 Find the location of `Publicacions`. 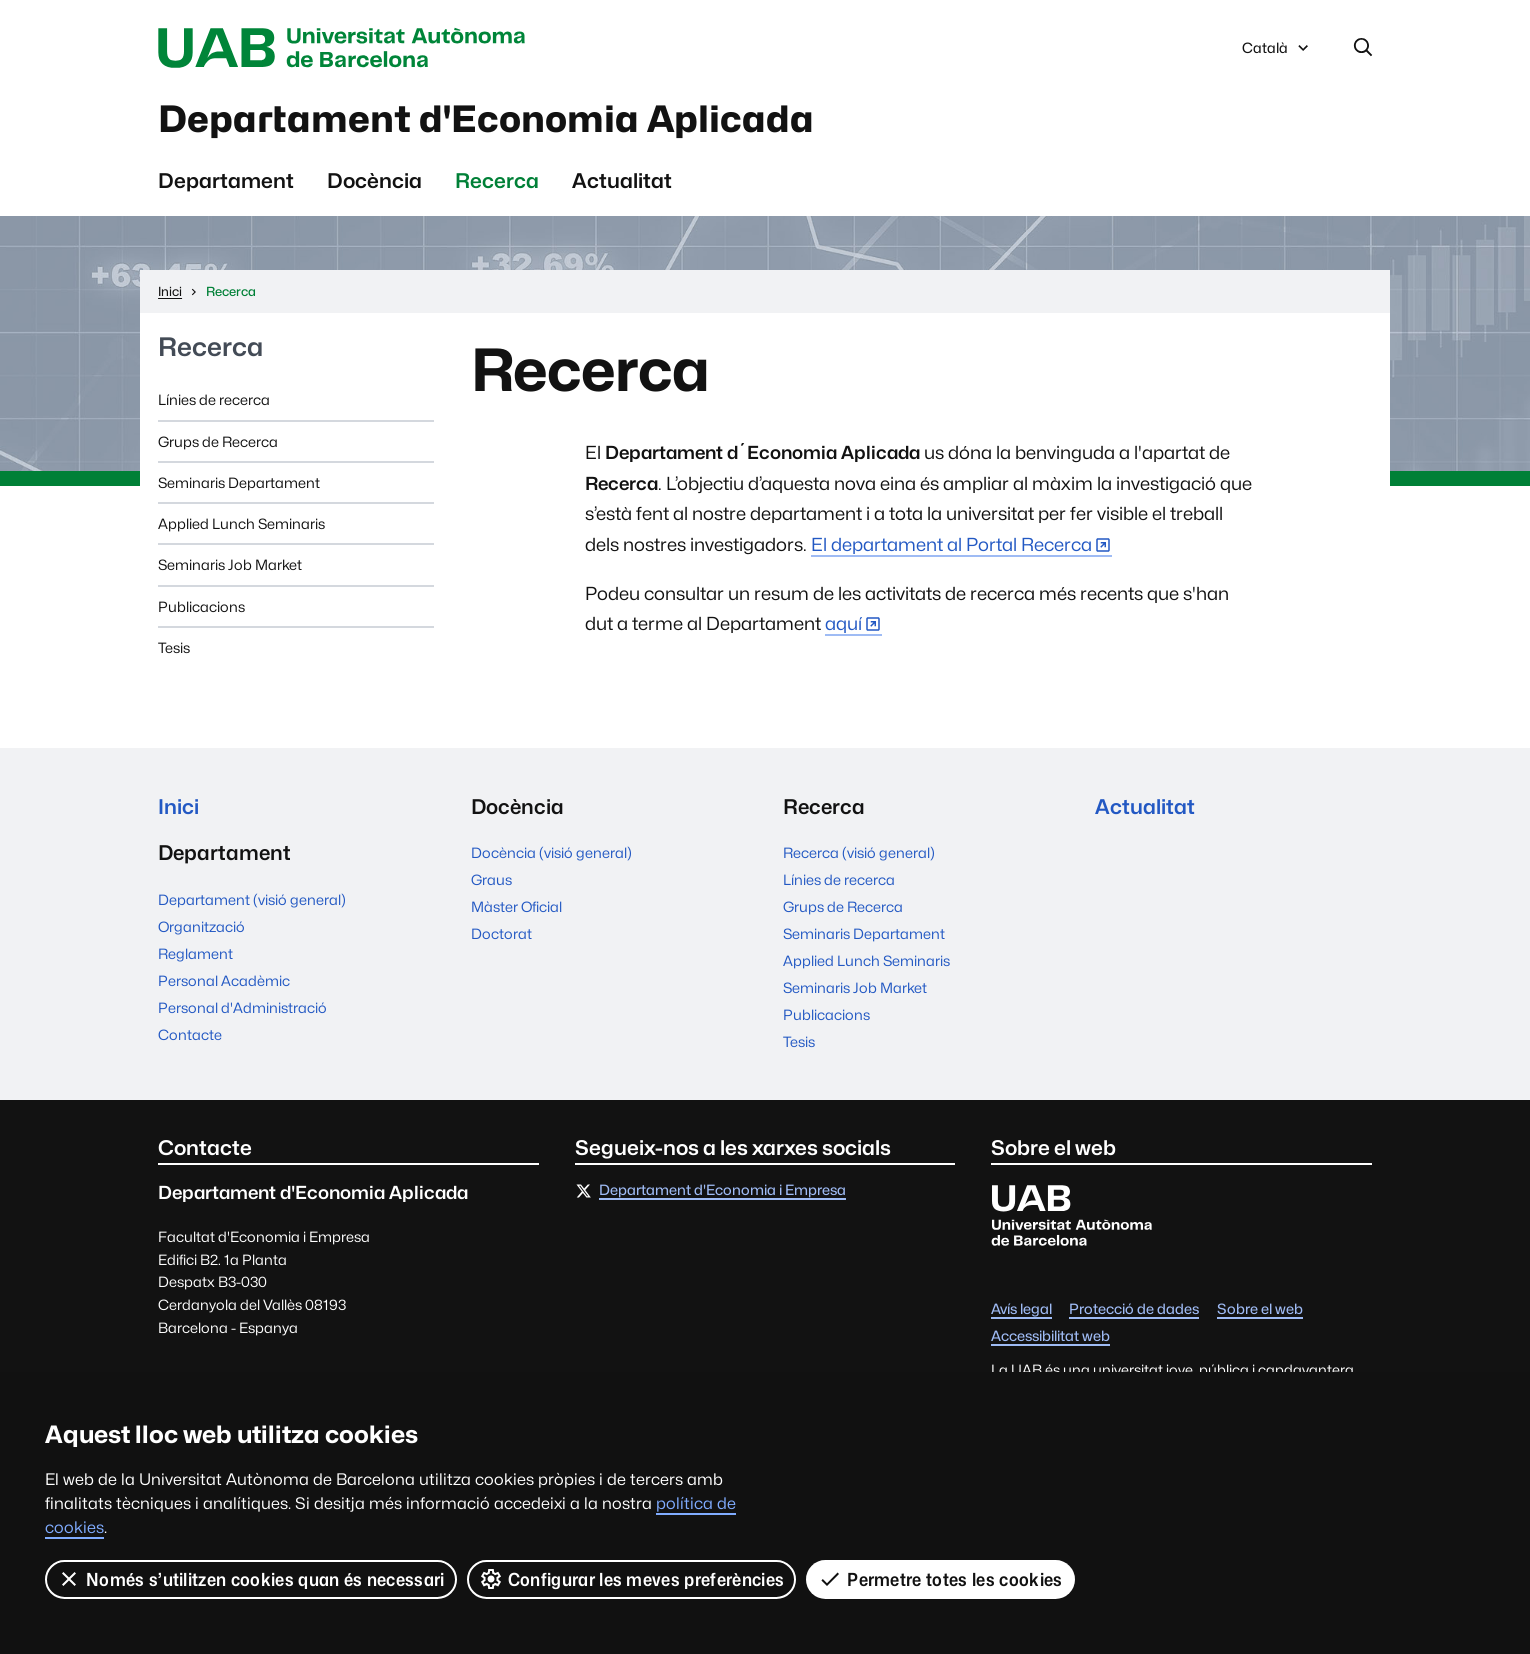

Publicacions is located at coordinates (201, 606).